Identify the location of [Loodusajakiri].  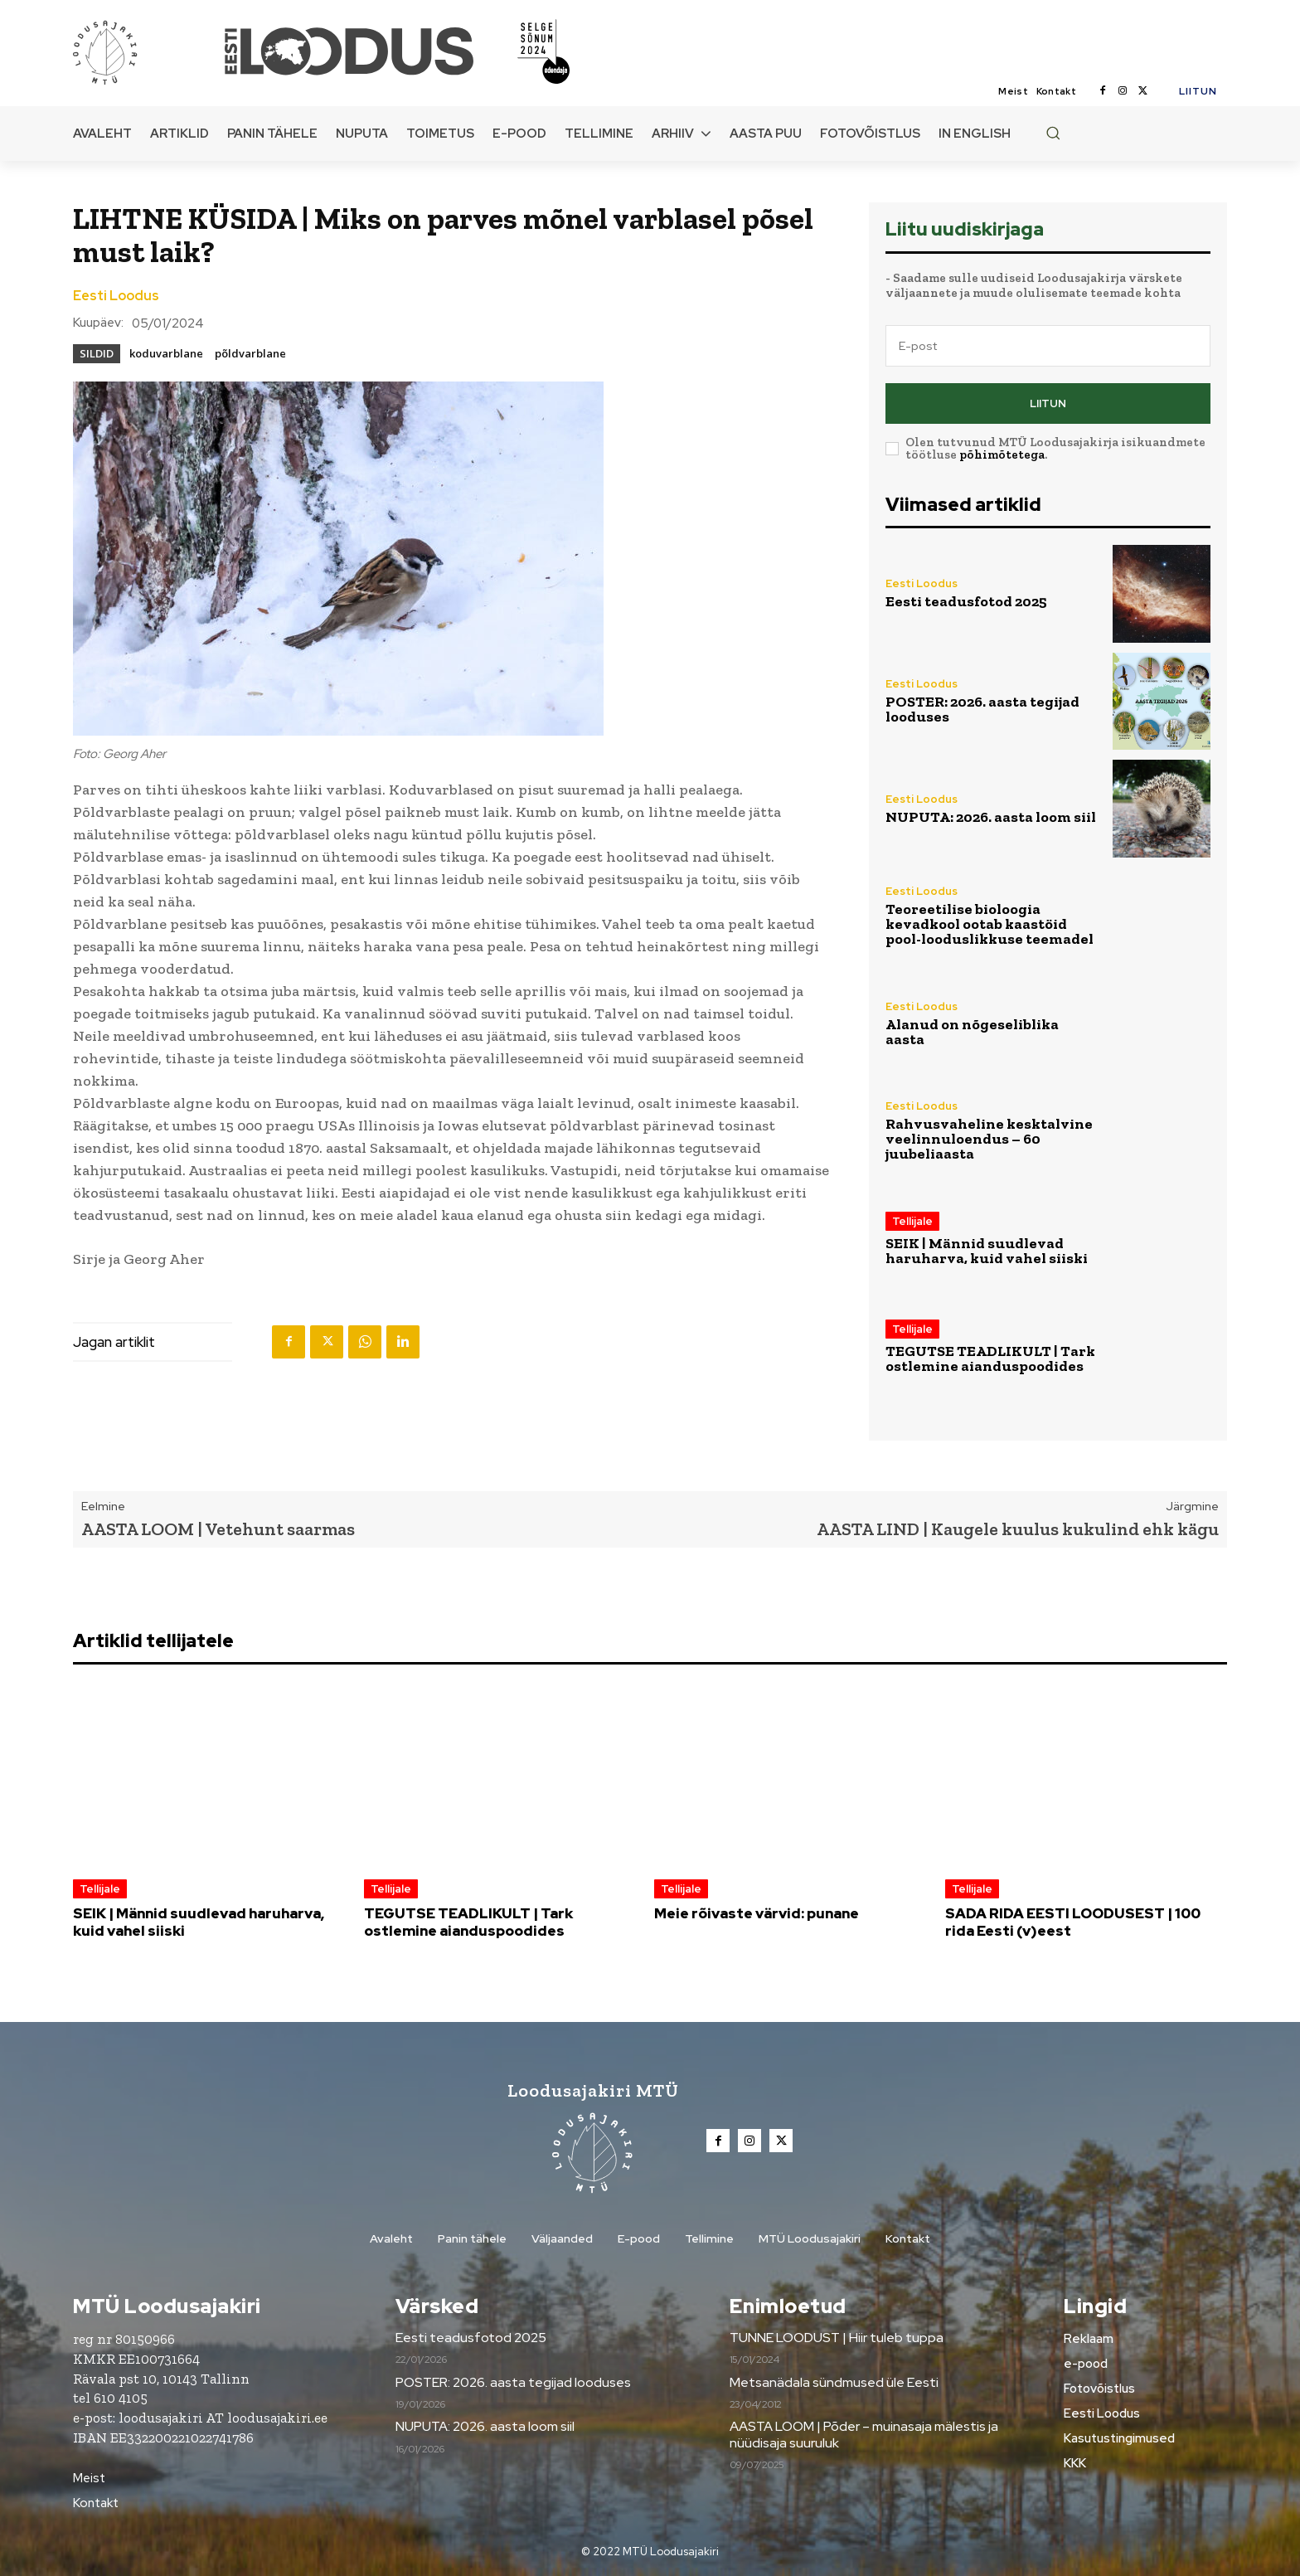
(147, 51).